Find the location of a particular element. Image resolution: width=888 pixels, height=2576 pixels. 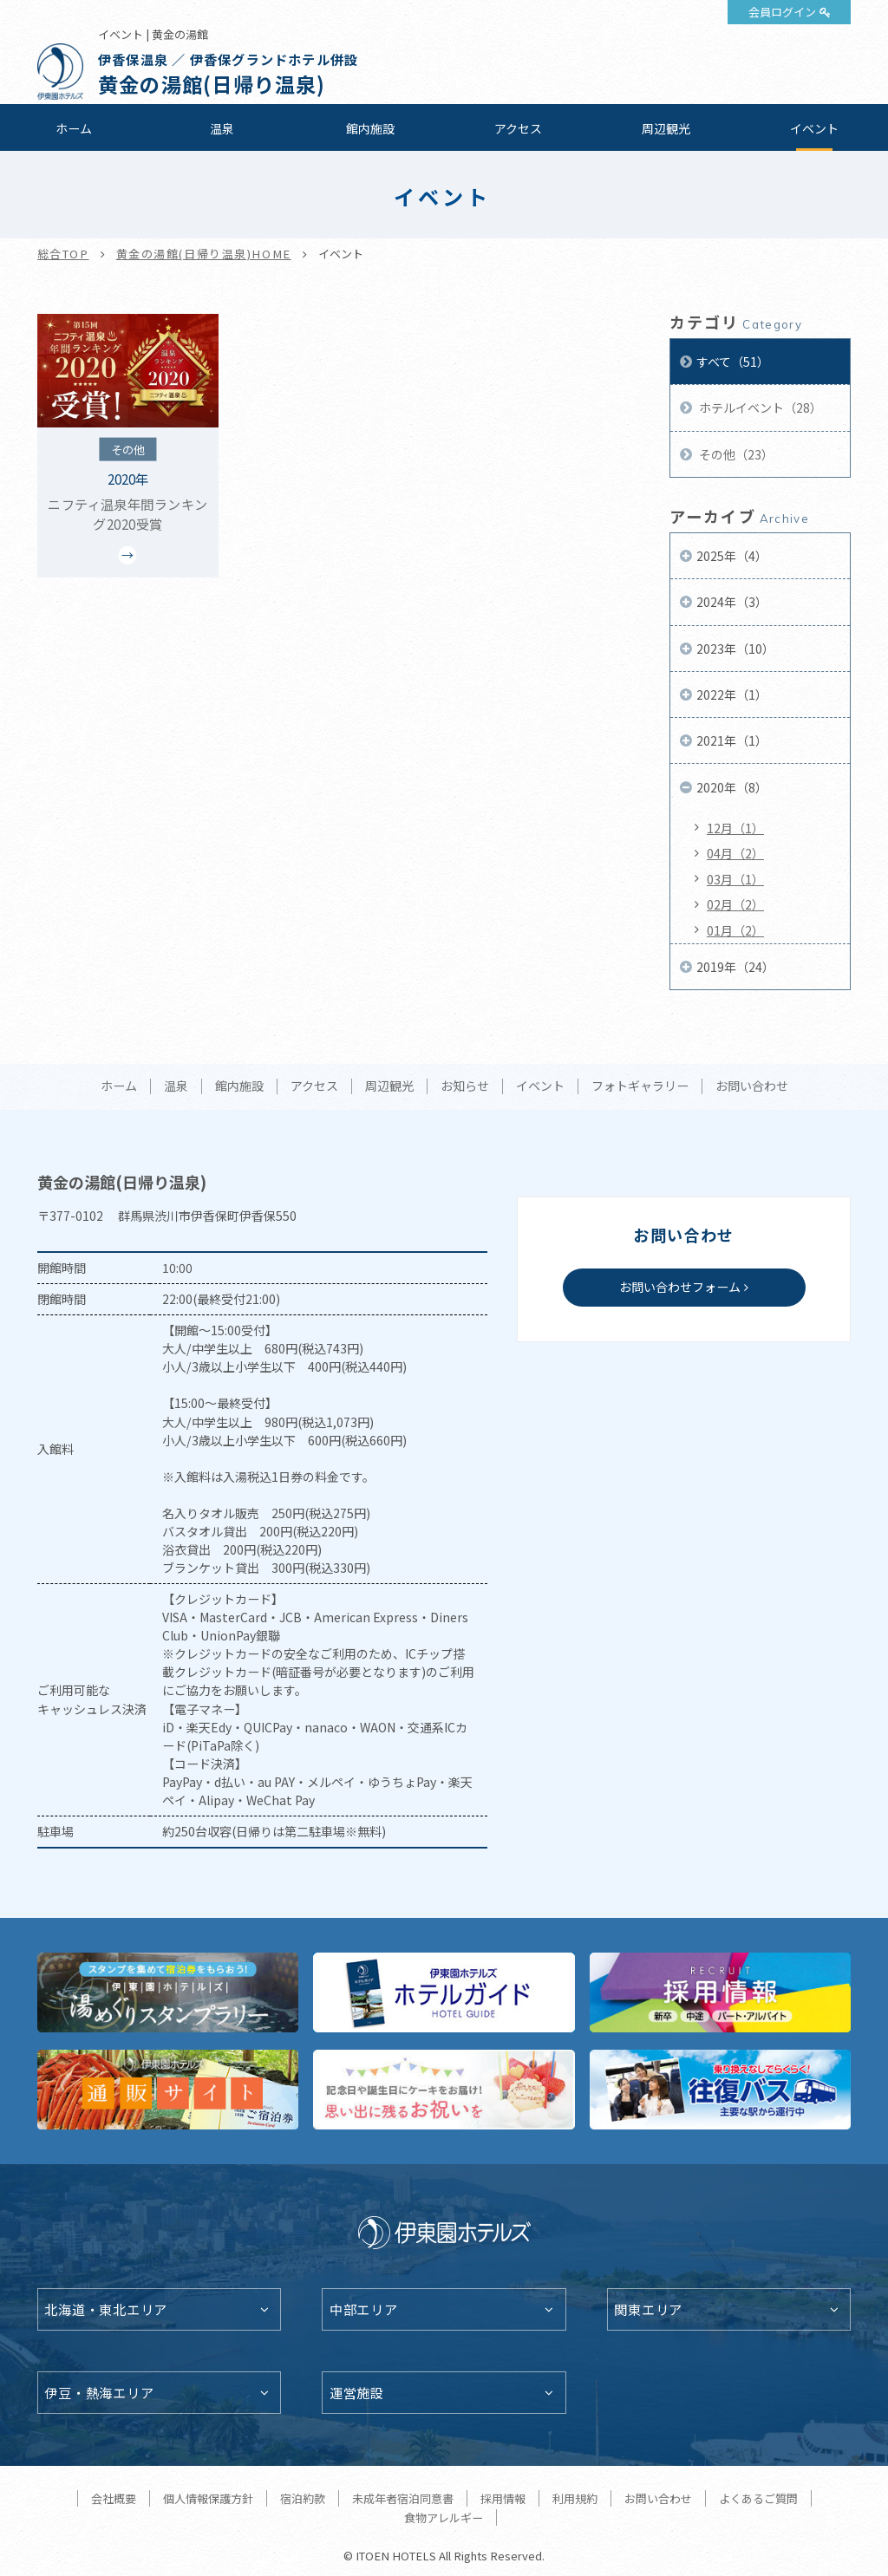

宿泊約款 is located at coordinates (302, 2498).